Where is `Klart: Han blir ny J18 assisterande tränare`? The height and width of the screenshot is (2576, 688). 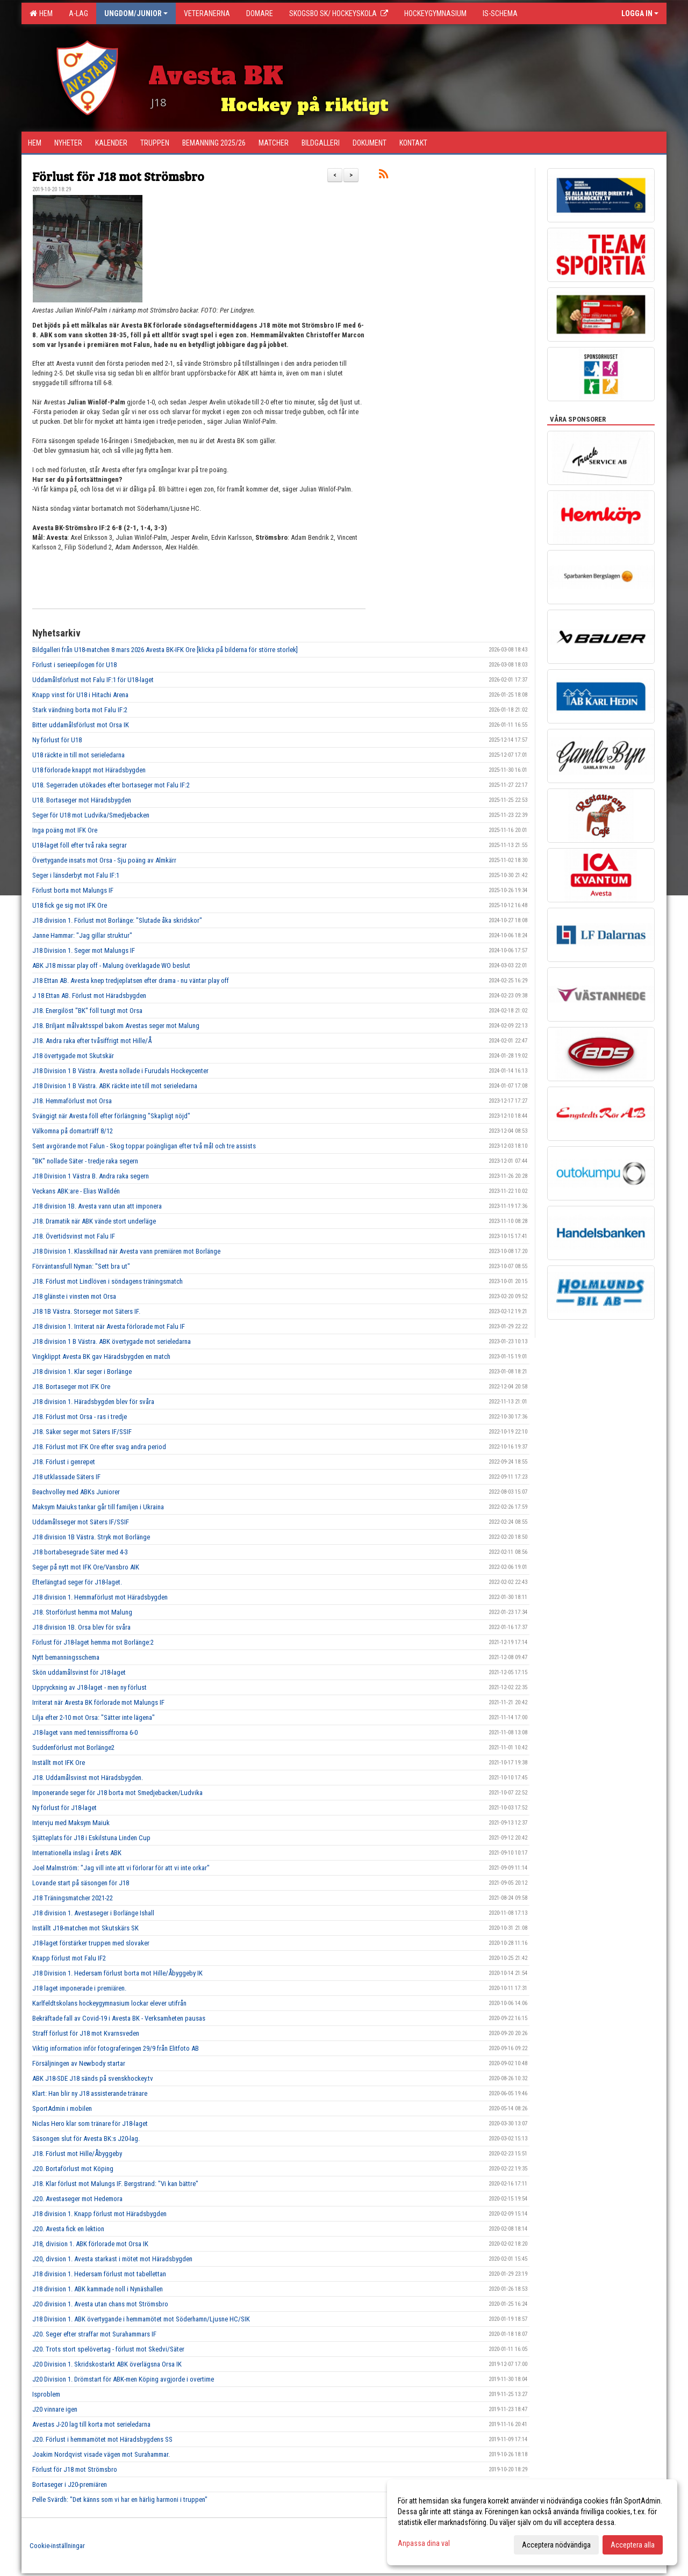 Klart: Han blir ny J18 assisterande tränare is located at coordinates (89, 2093).